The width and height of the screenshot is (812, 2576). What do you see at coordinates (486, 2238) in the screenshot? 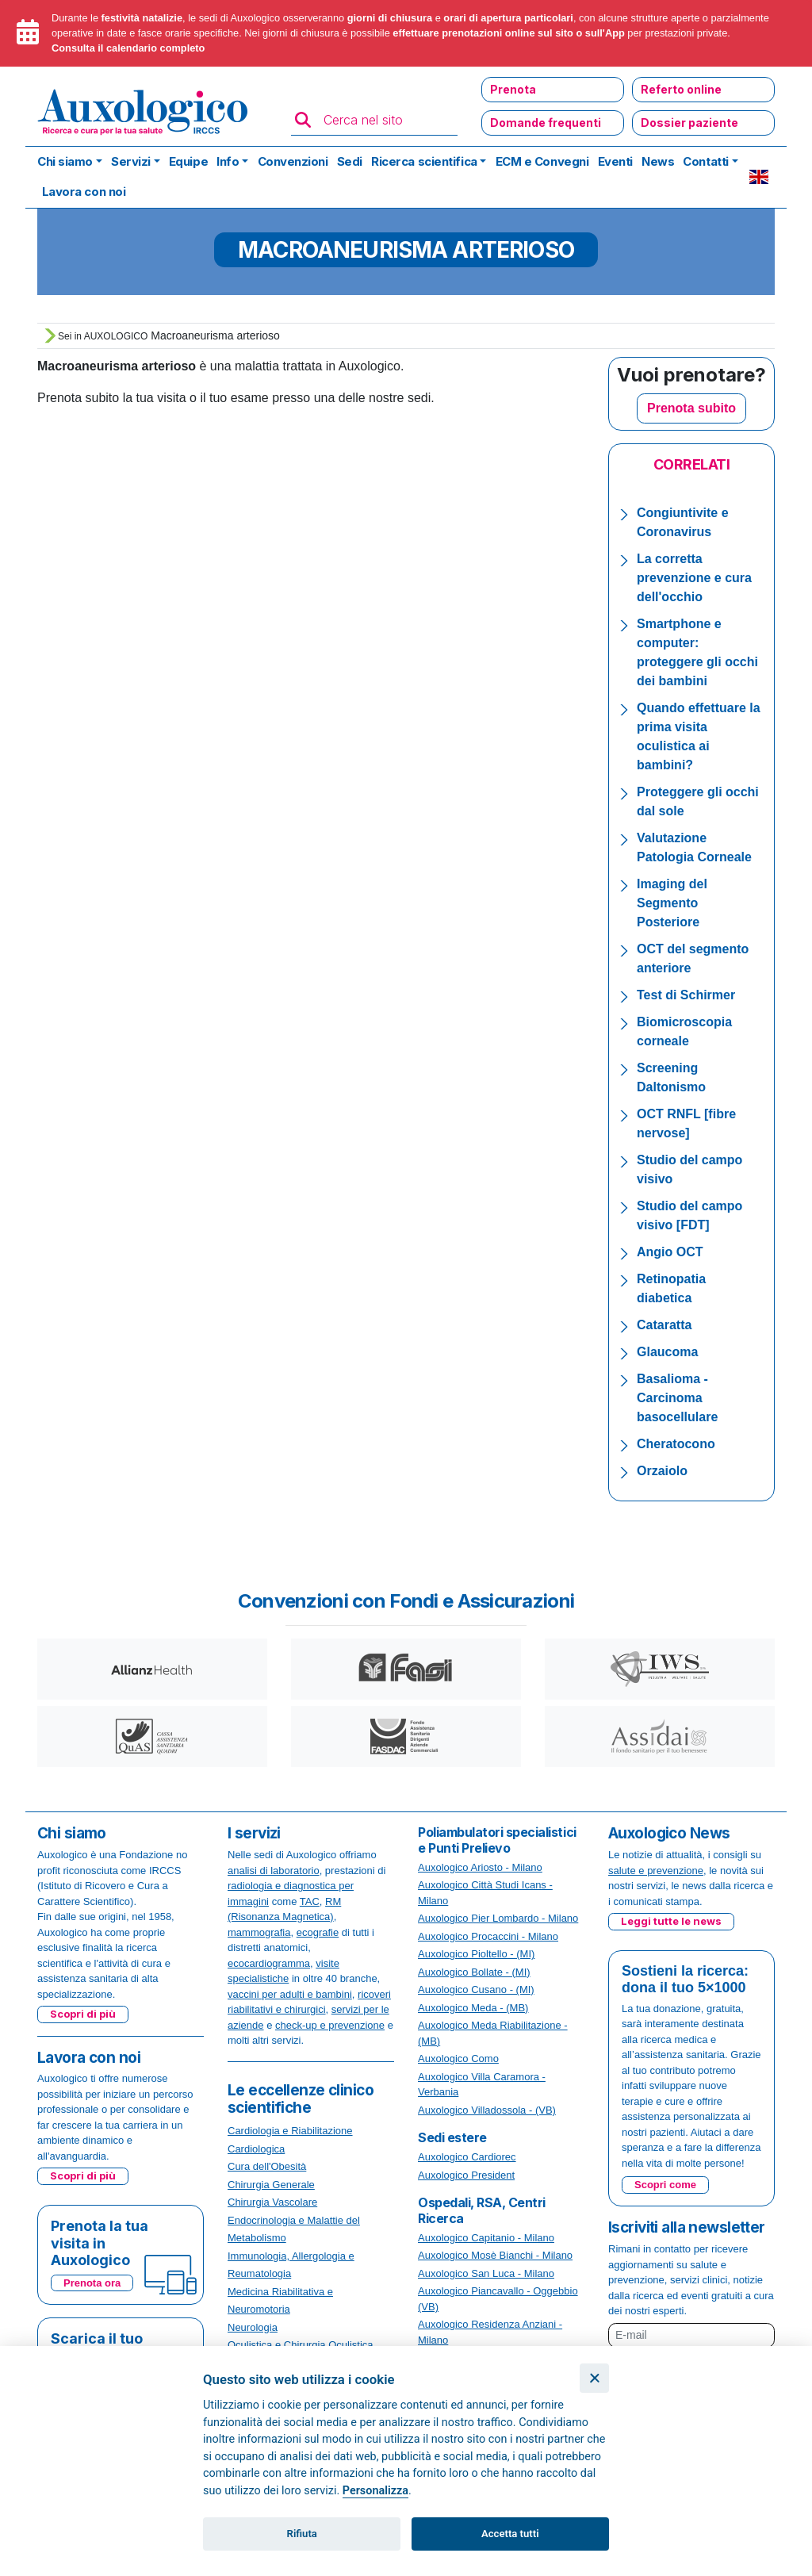
I see `Auxologico Capitanio - Milano` at bounding box center [486, 2238].